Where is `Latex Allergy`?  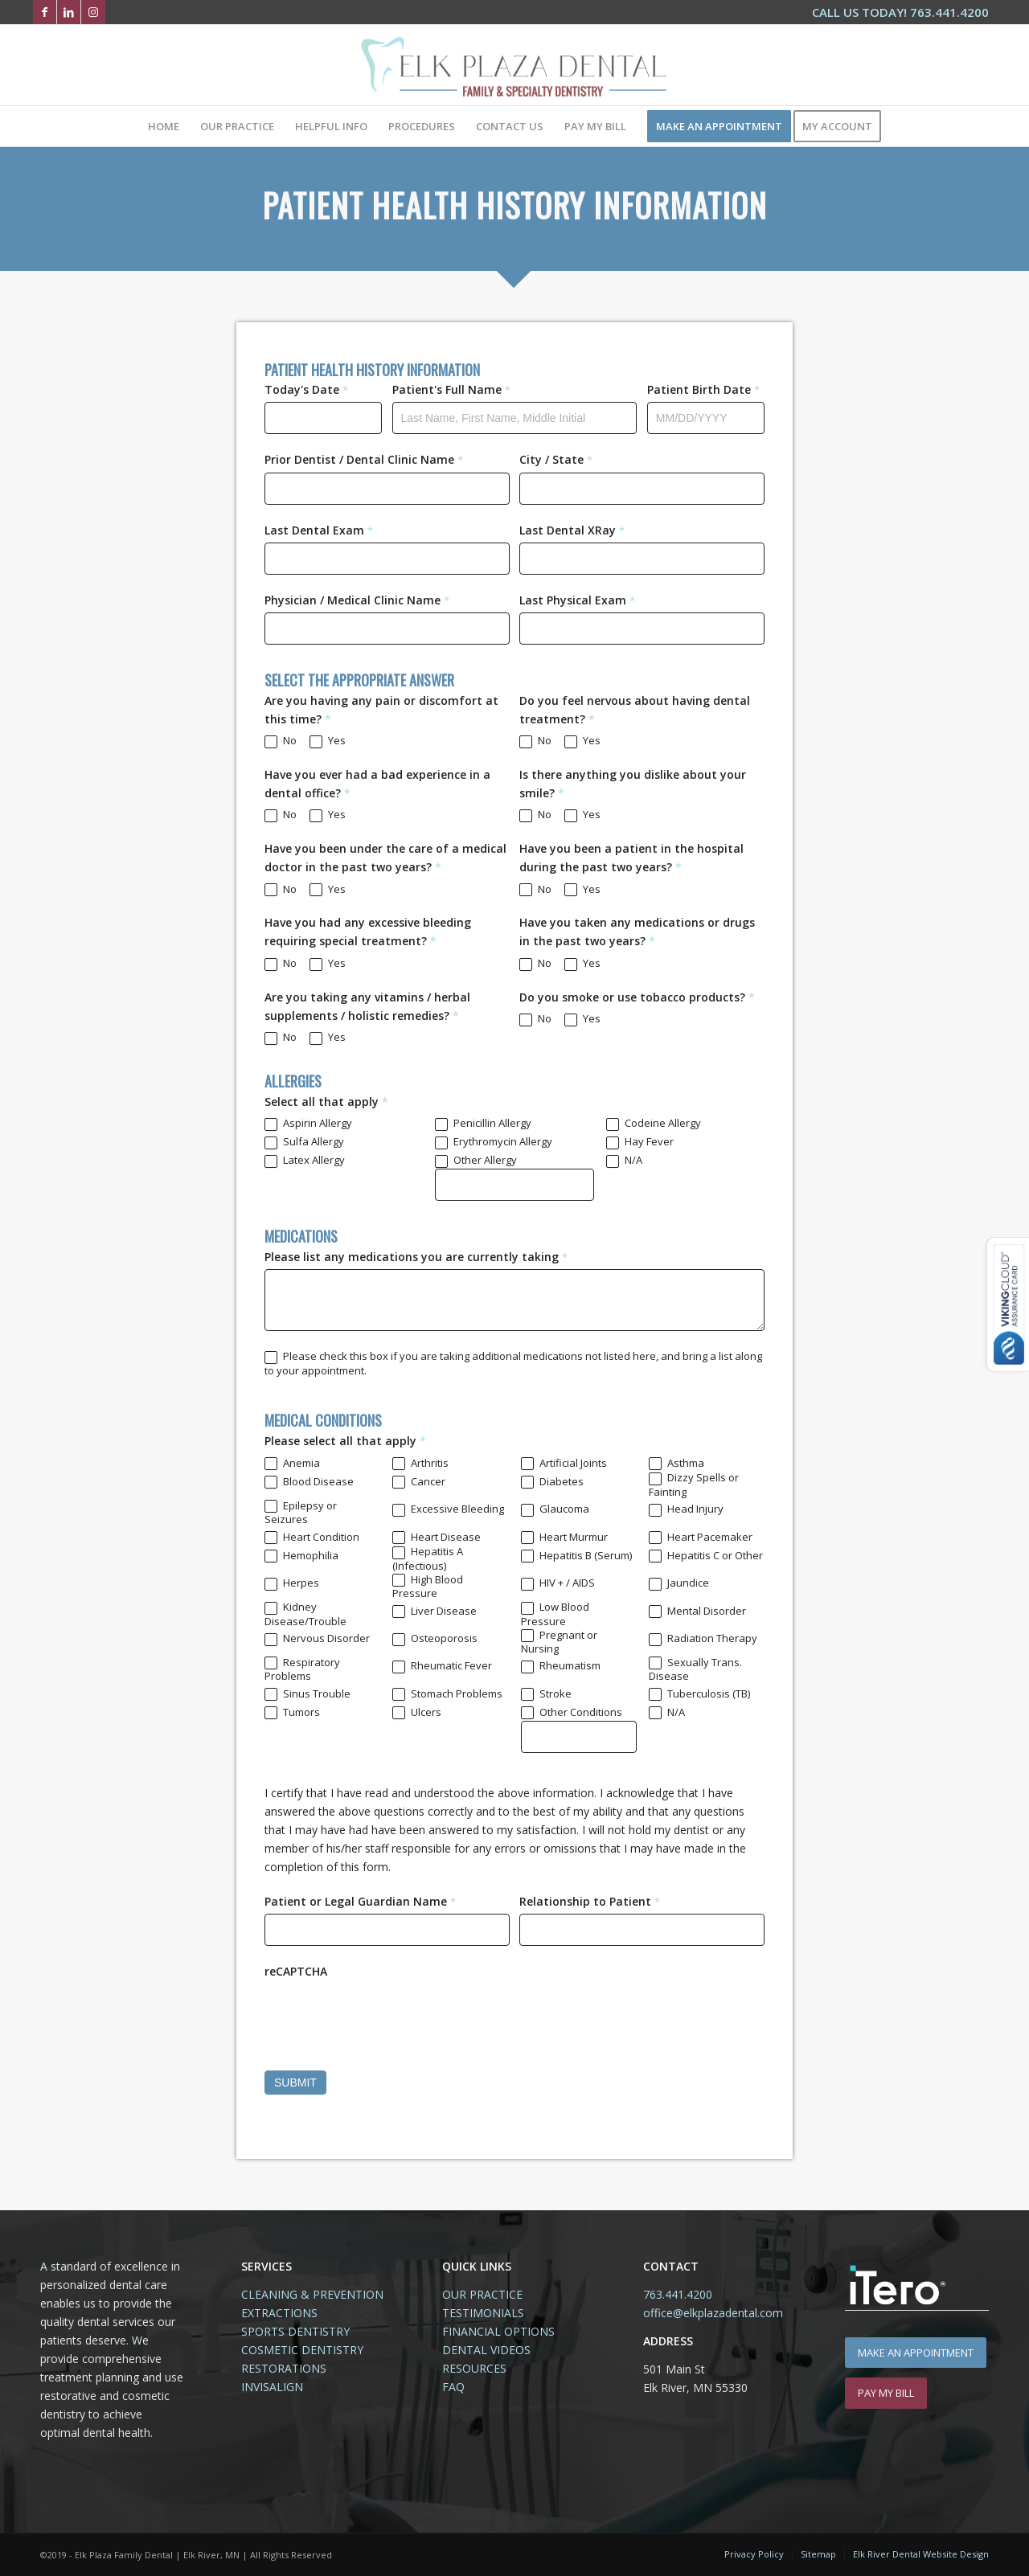
Latex Allergy is located at coordinates (304, 1160).